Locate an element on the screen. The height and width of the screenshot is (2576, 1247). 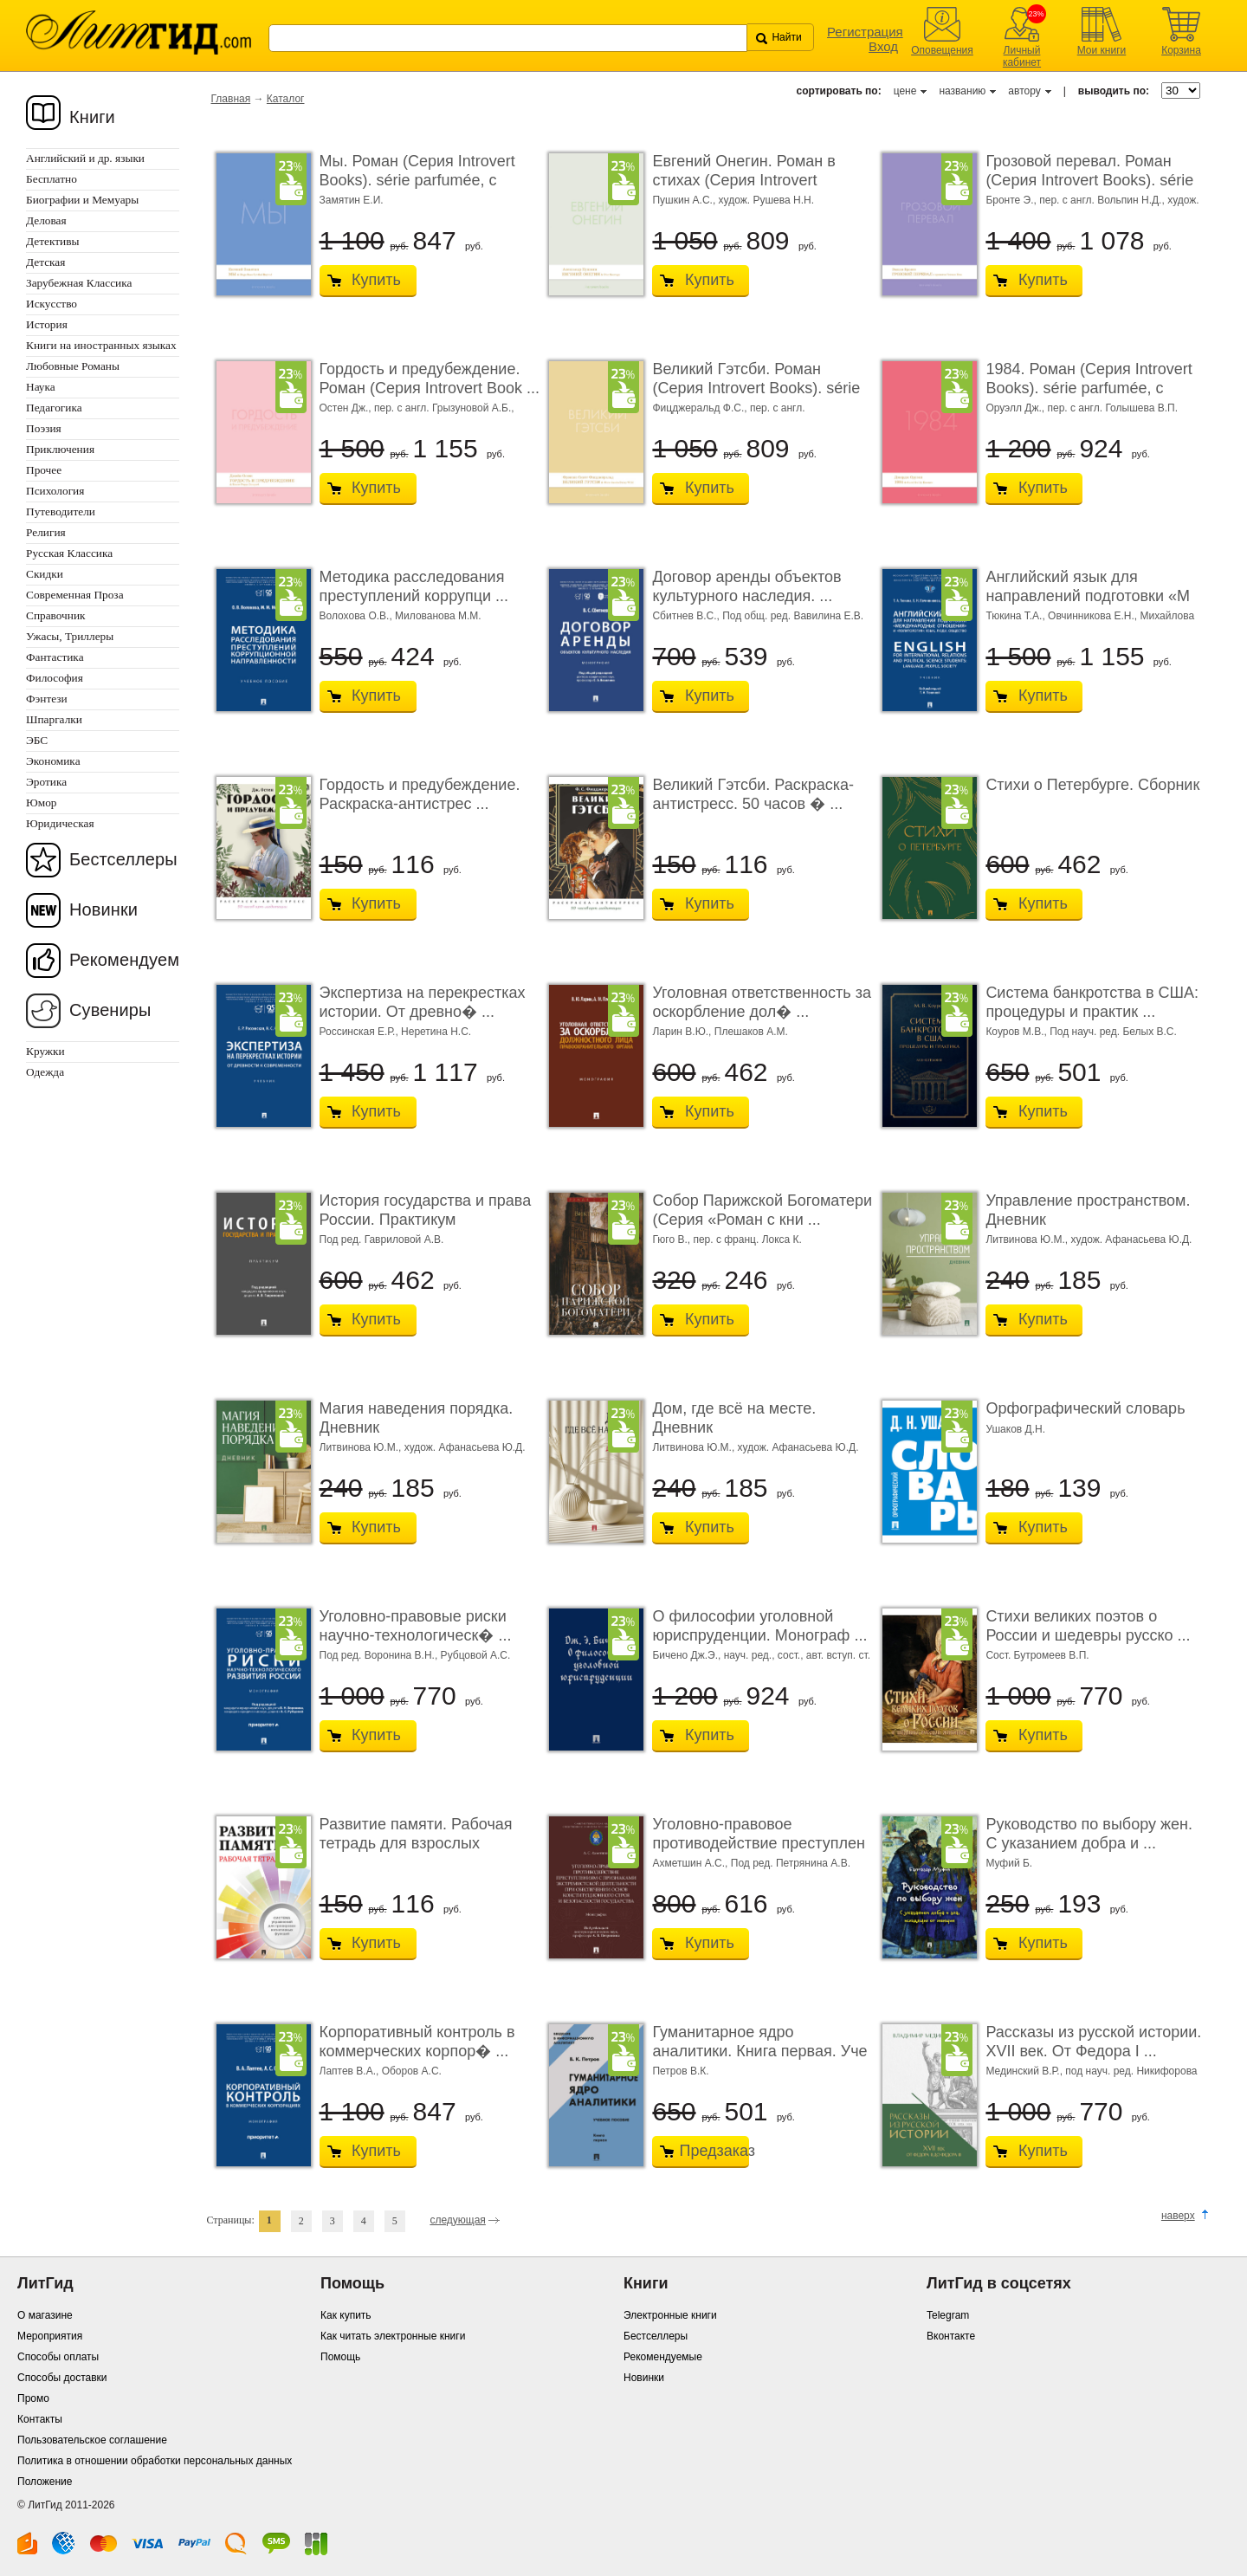
Овчинникова Е.Н., is located at coordinates (1094, 616).